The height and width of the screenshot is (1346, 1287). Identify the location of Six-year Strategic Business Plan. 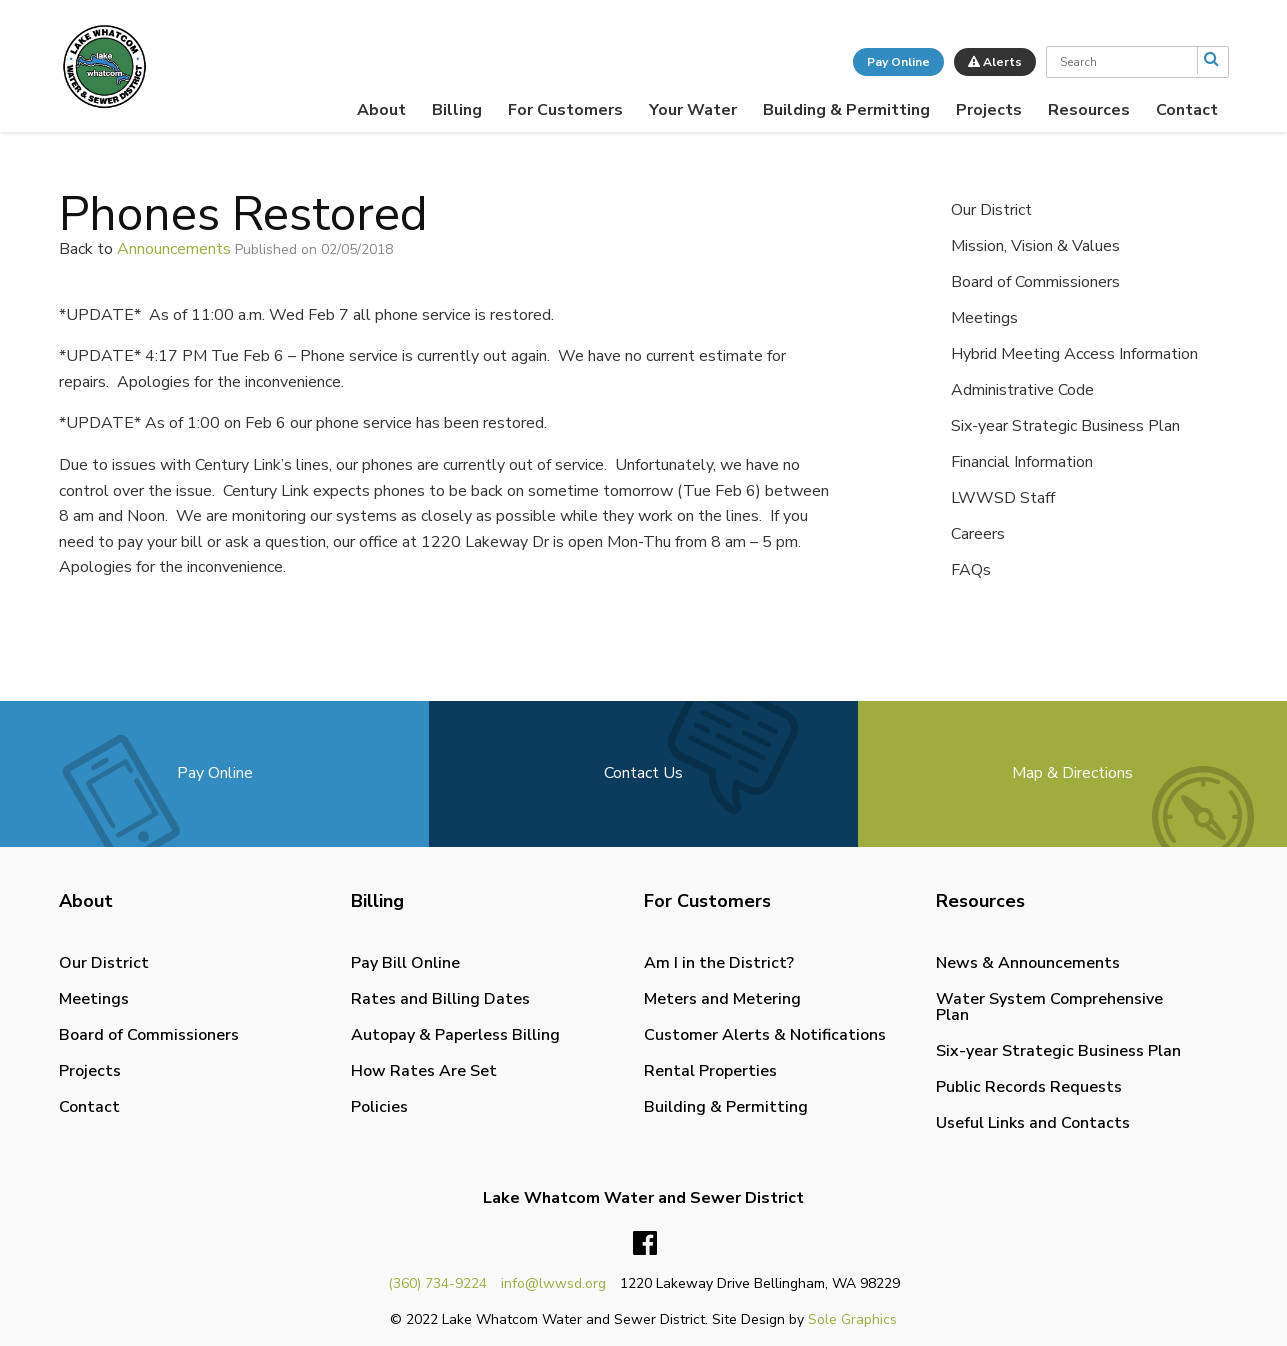
(1065, 426).